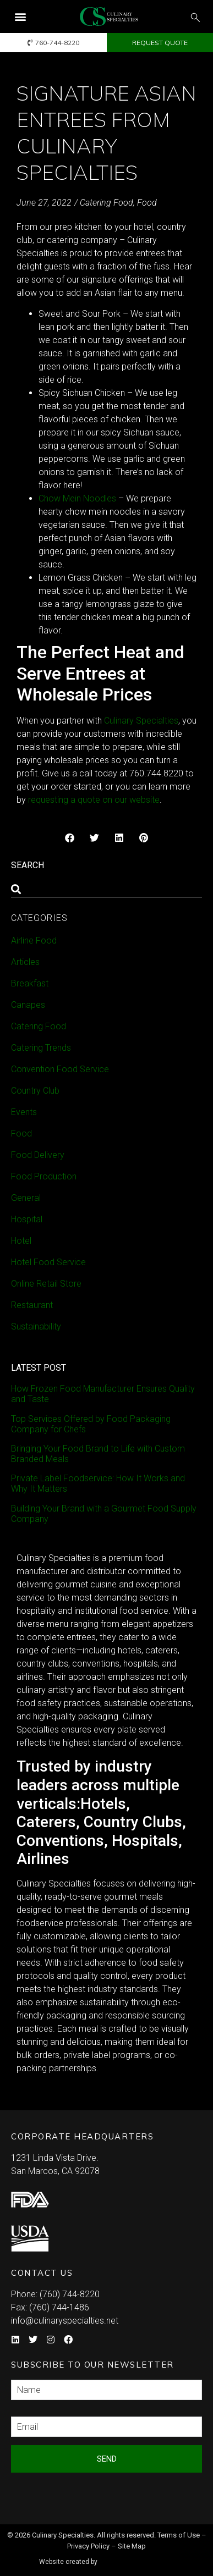 The height and width of the screenshot is (2576, 213). I want to click on Sustainability, so click(36, 1326).